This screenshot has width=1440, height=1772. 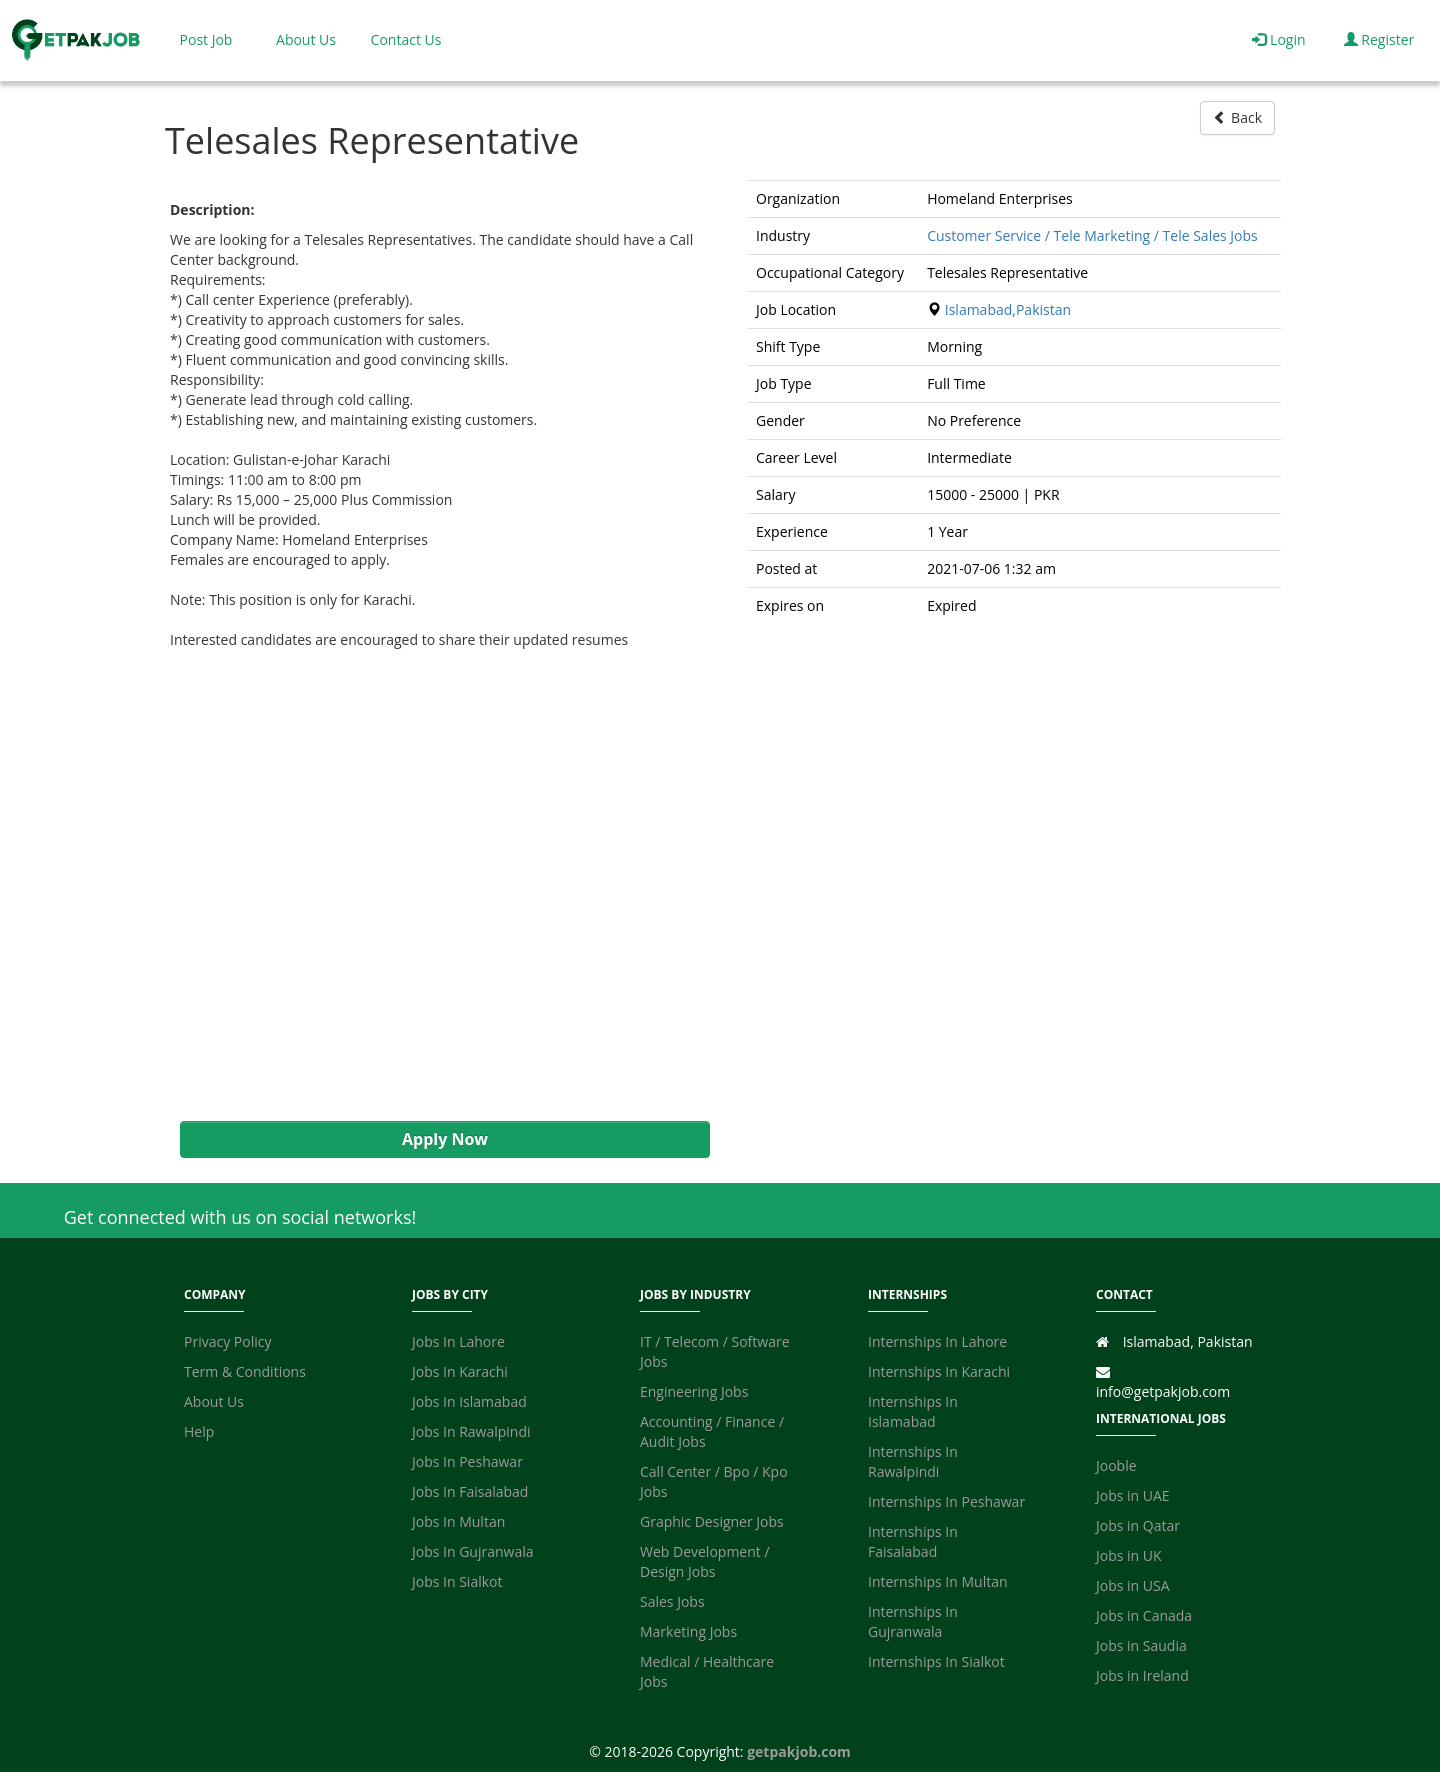 What do you see at coordinates (1138, 1525) in the screenshot?
I see `Jobs in Qatar` at bounding box center [1138, 1525].